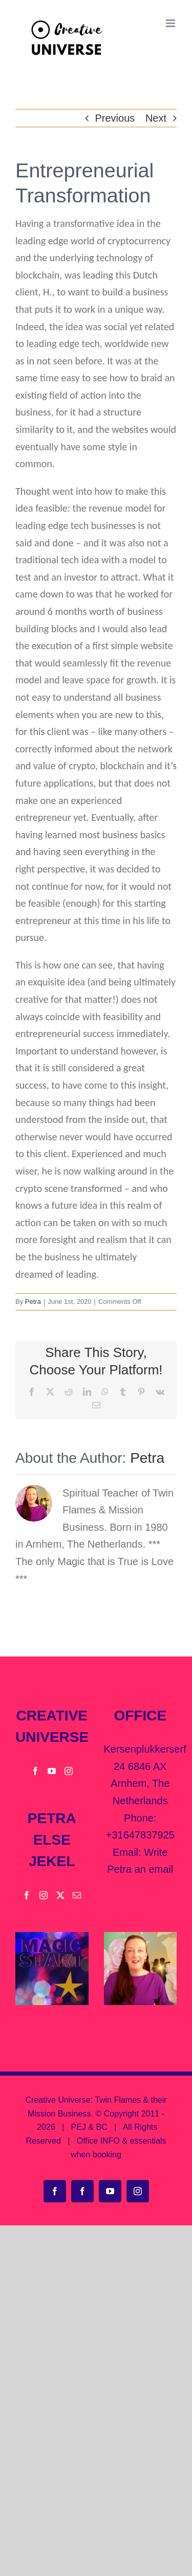 The image size is (192, 2576). Describe the element at coordinates (33, 1301) in the screenshot. I see `Petra` at that location.